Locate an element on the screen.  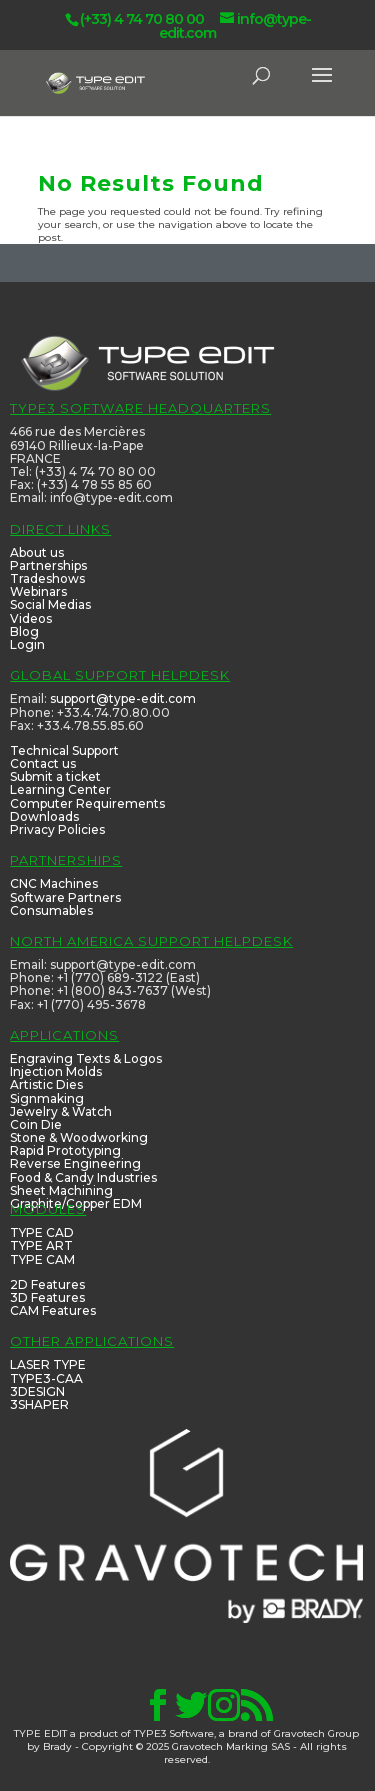
CAM Features is located at coordinates (53, 1310).